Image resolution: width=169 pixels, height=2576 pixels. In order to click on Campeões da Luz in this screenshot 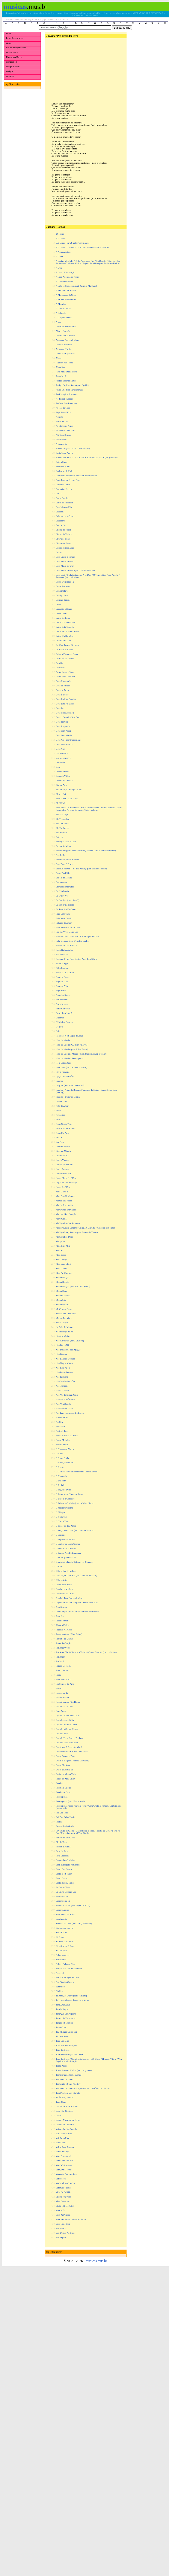, I will do `click(64, 489)`.